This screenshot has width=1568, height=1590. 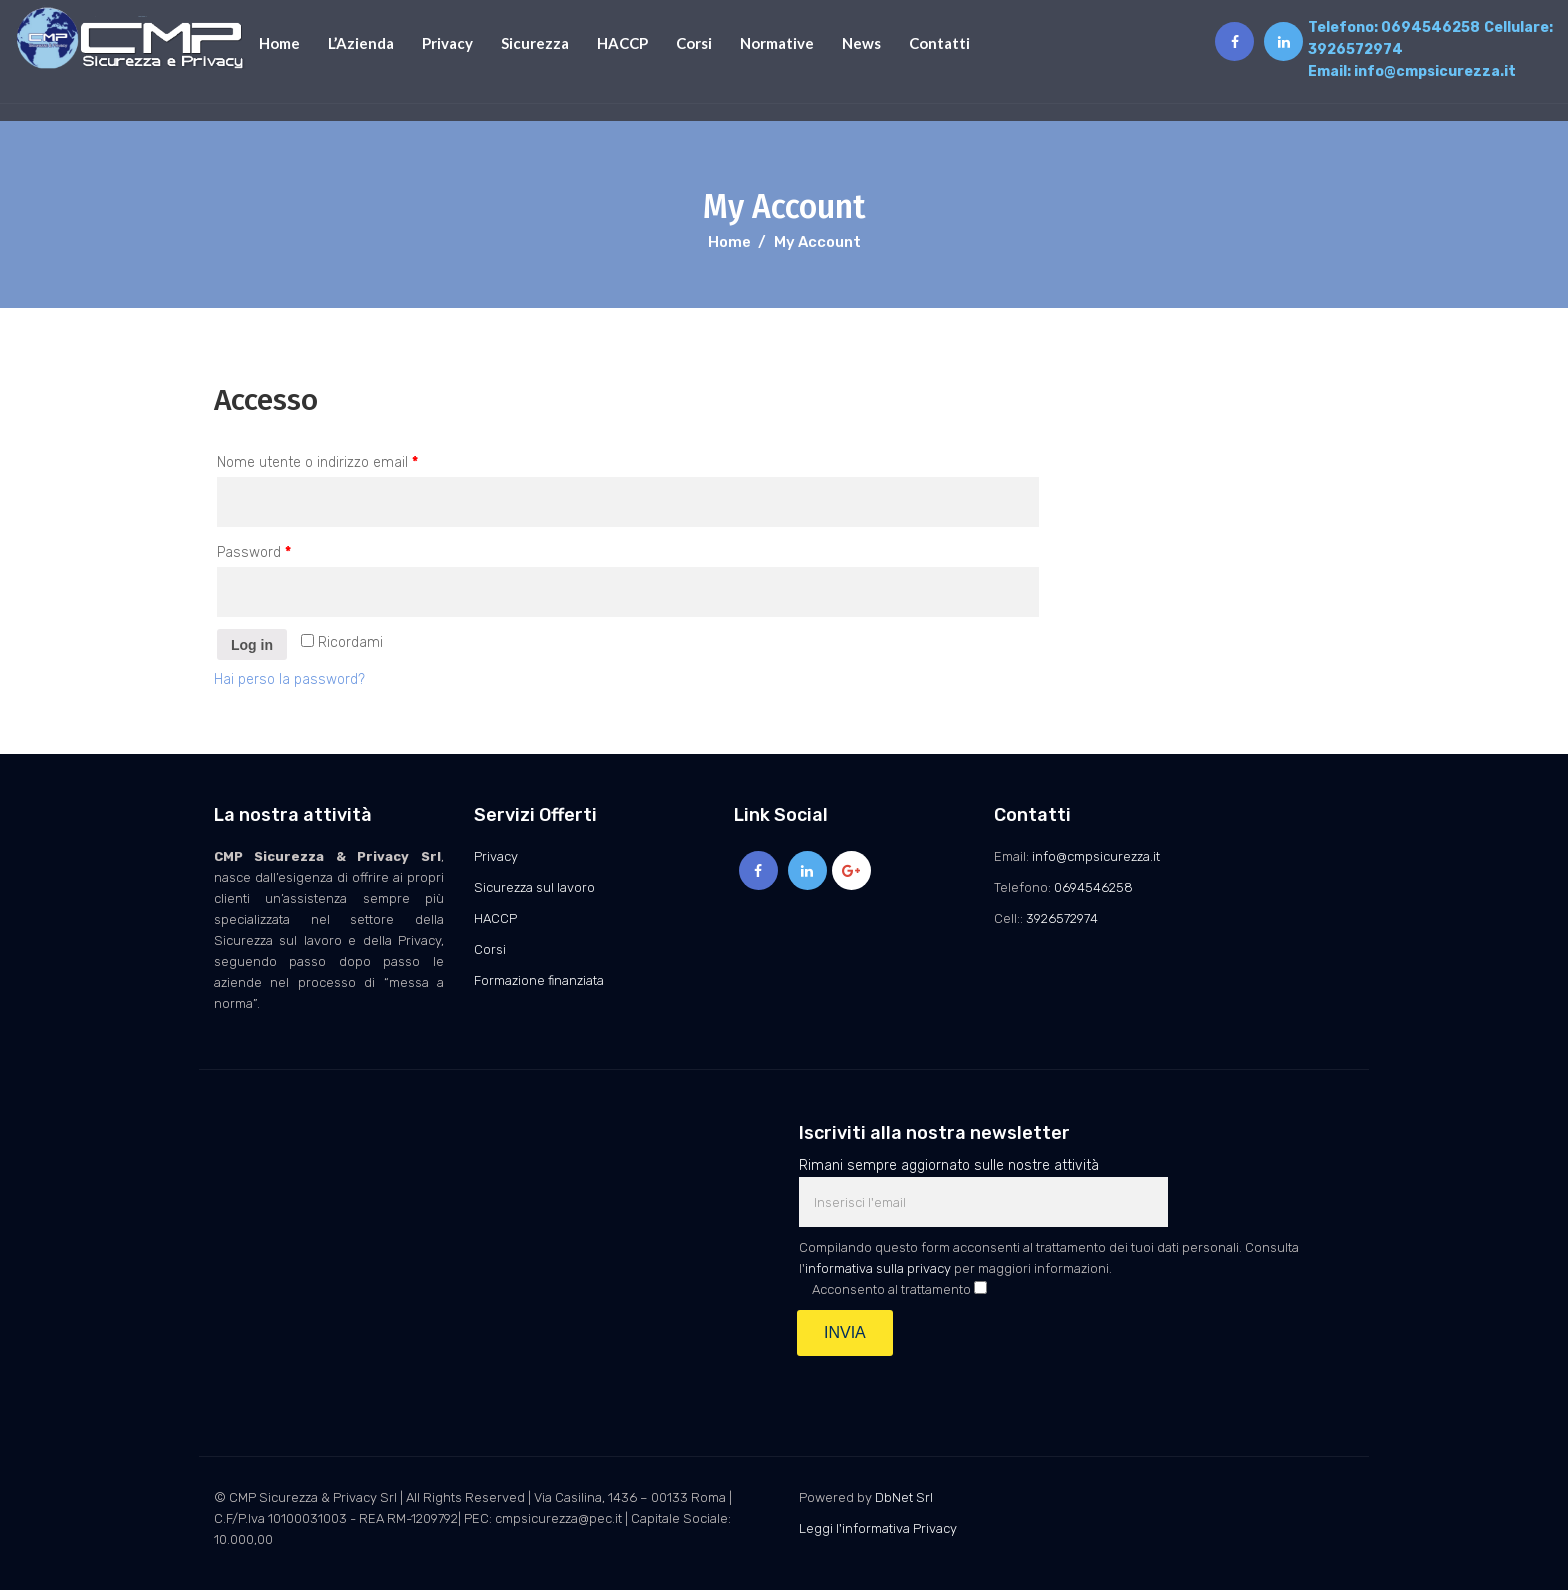 I want to click on Normative, so click(x=777, y=43).